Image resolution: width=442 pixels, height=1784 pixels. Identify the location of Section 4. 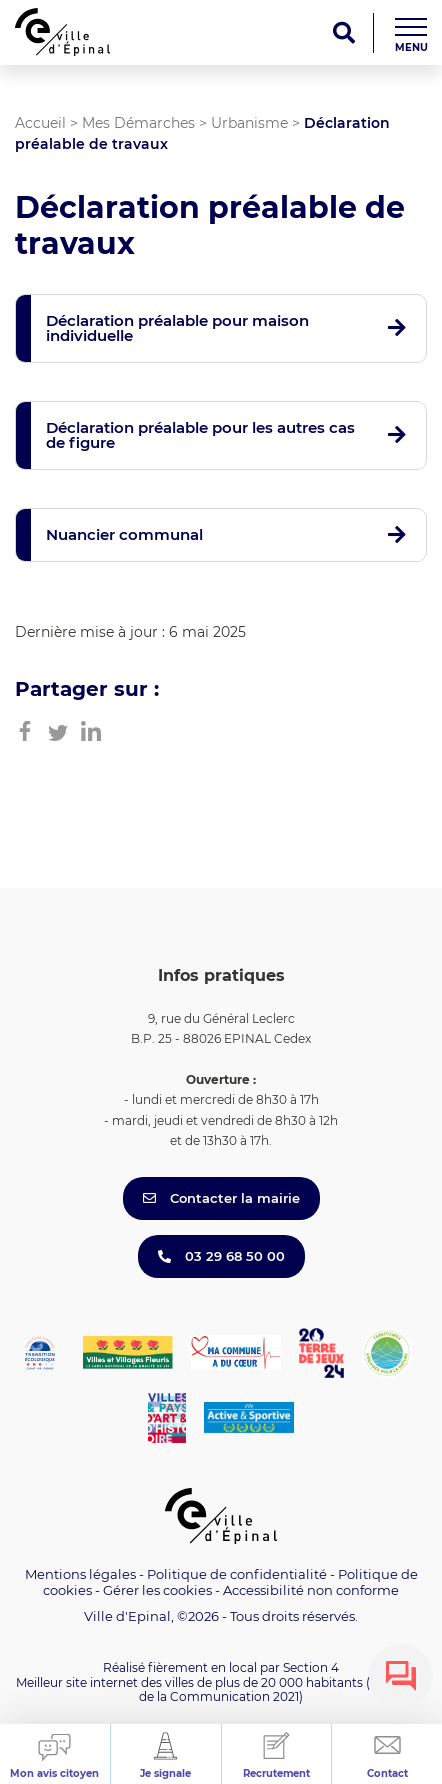
(311, 1667).